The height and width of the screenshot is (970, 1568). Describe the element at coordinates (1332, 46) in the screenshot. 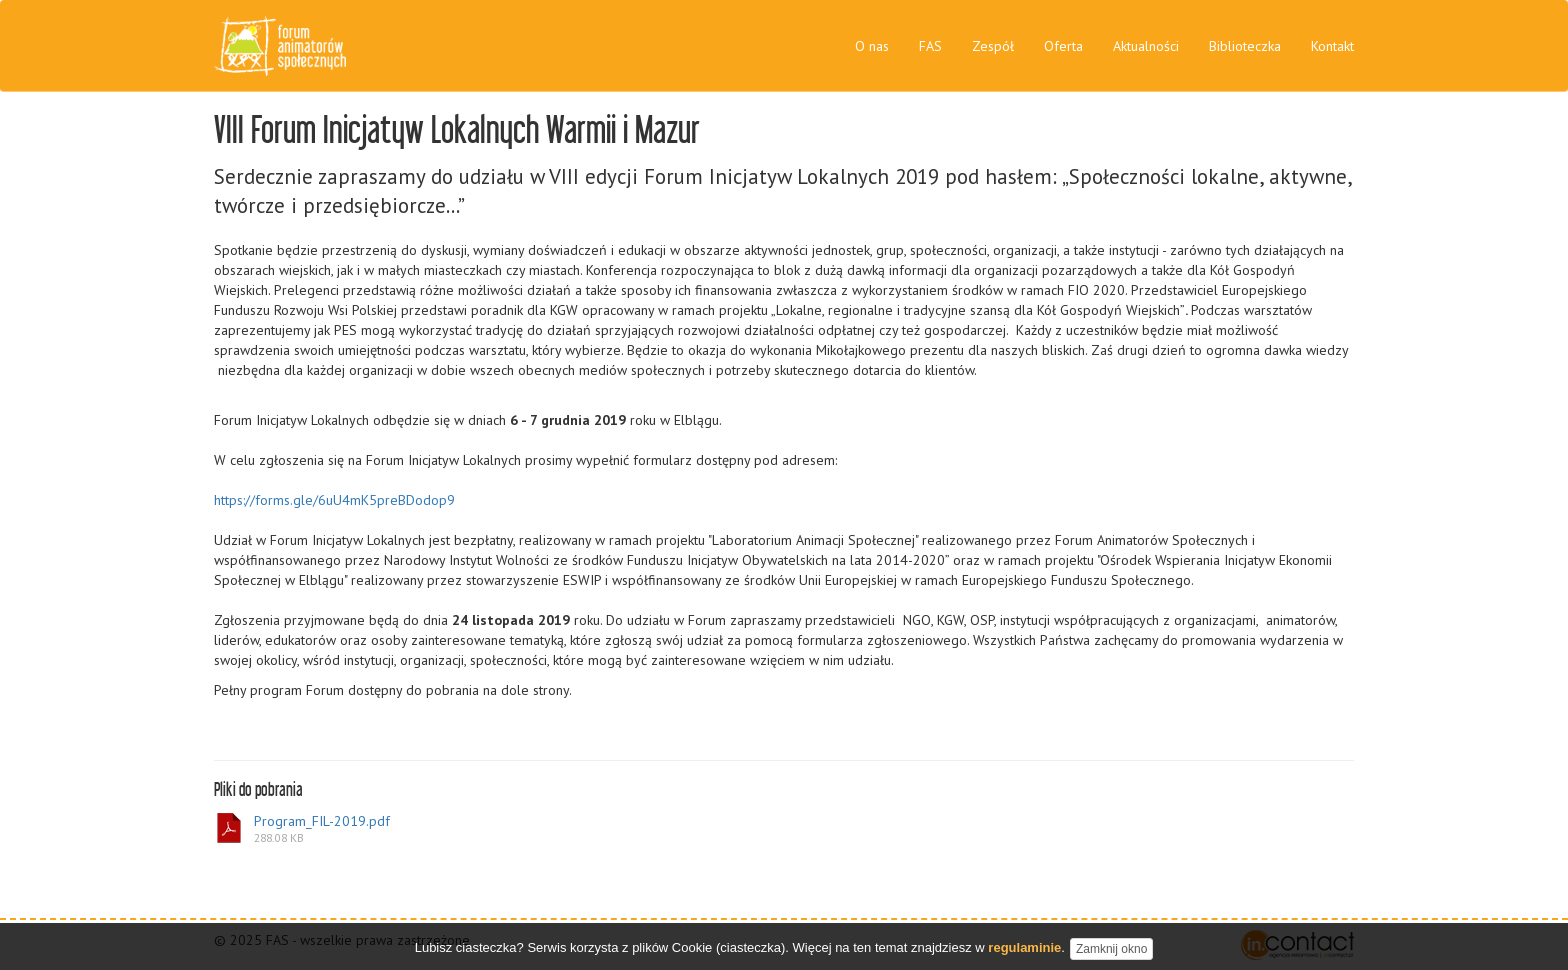

I see `Kontakt` at that location.